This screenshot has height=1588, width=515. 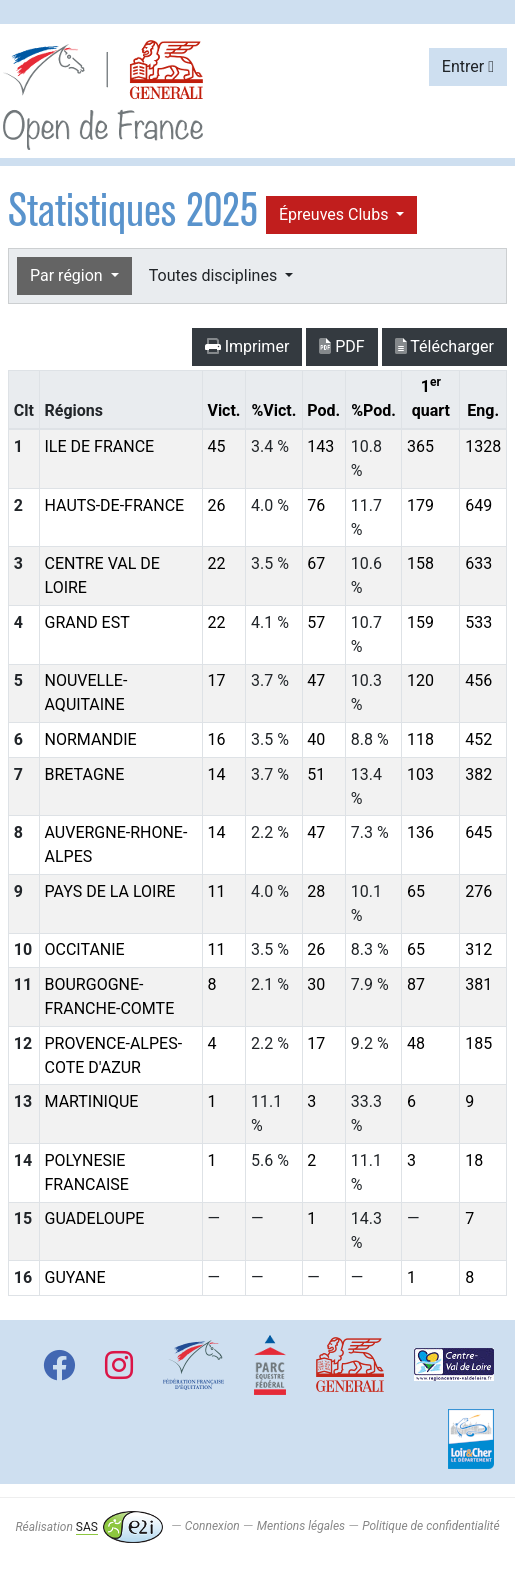 What do you see at coordinates (216, 446) in the screenshot?
I see `45` at bounding box center [216, 446].